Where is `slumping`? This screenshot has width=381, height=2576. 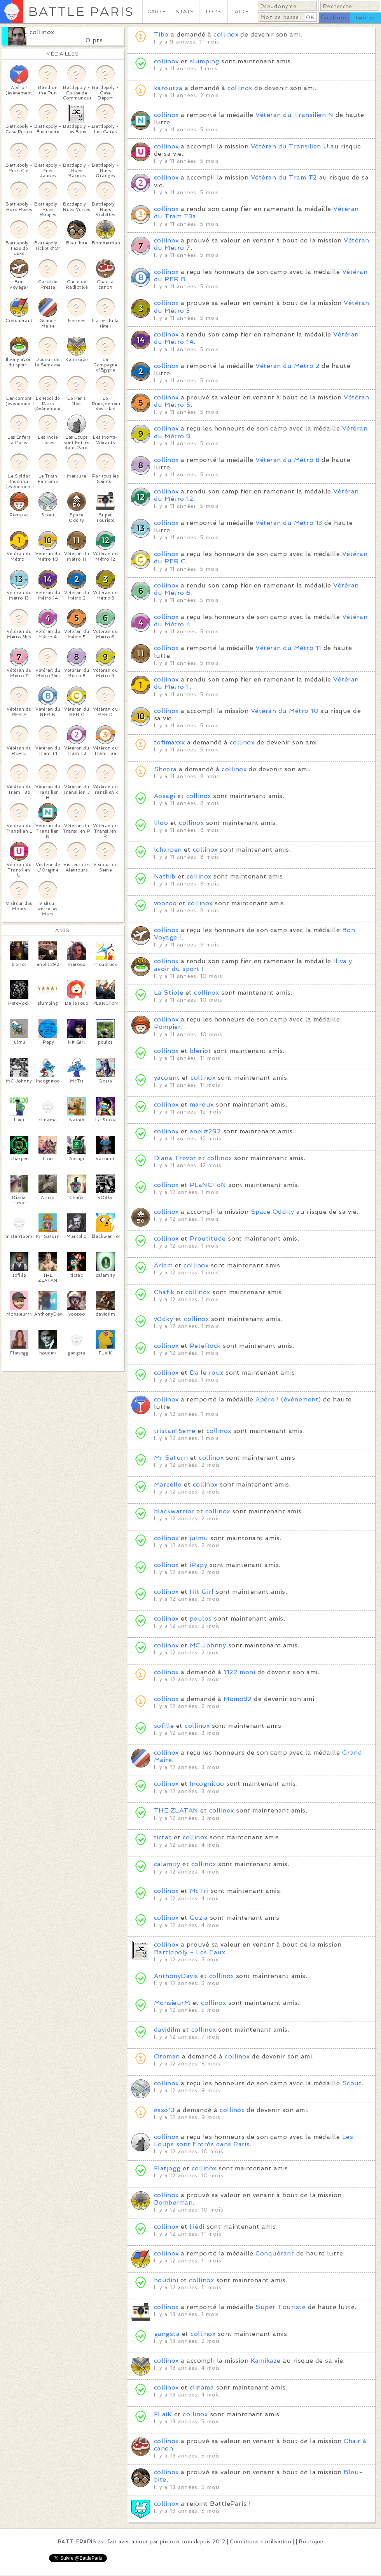 slumping is located at coordinates (204, 61).